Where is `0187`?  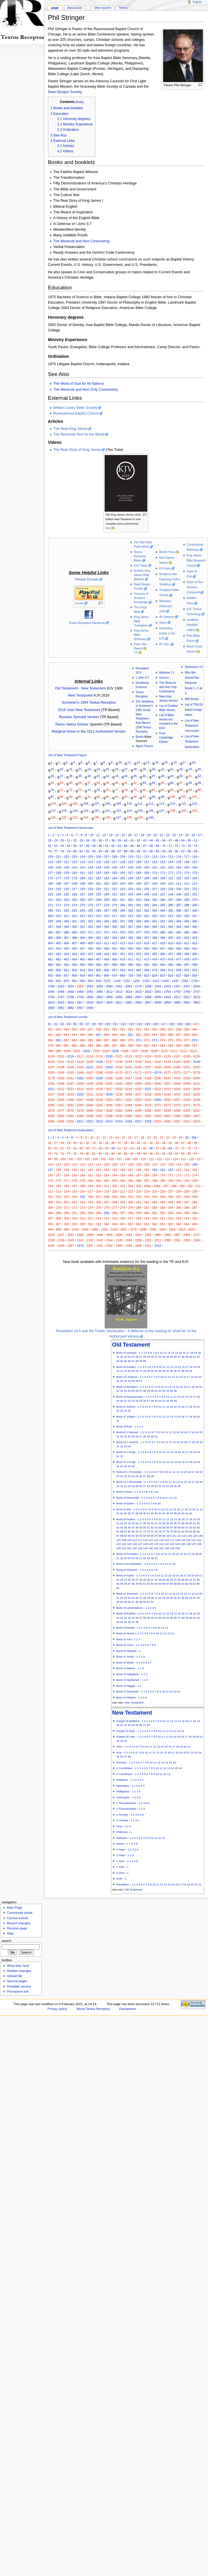 0187 is located at coordinates (128, 1078).